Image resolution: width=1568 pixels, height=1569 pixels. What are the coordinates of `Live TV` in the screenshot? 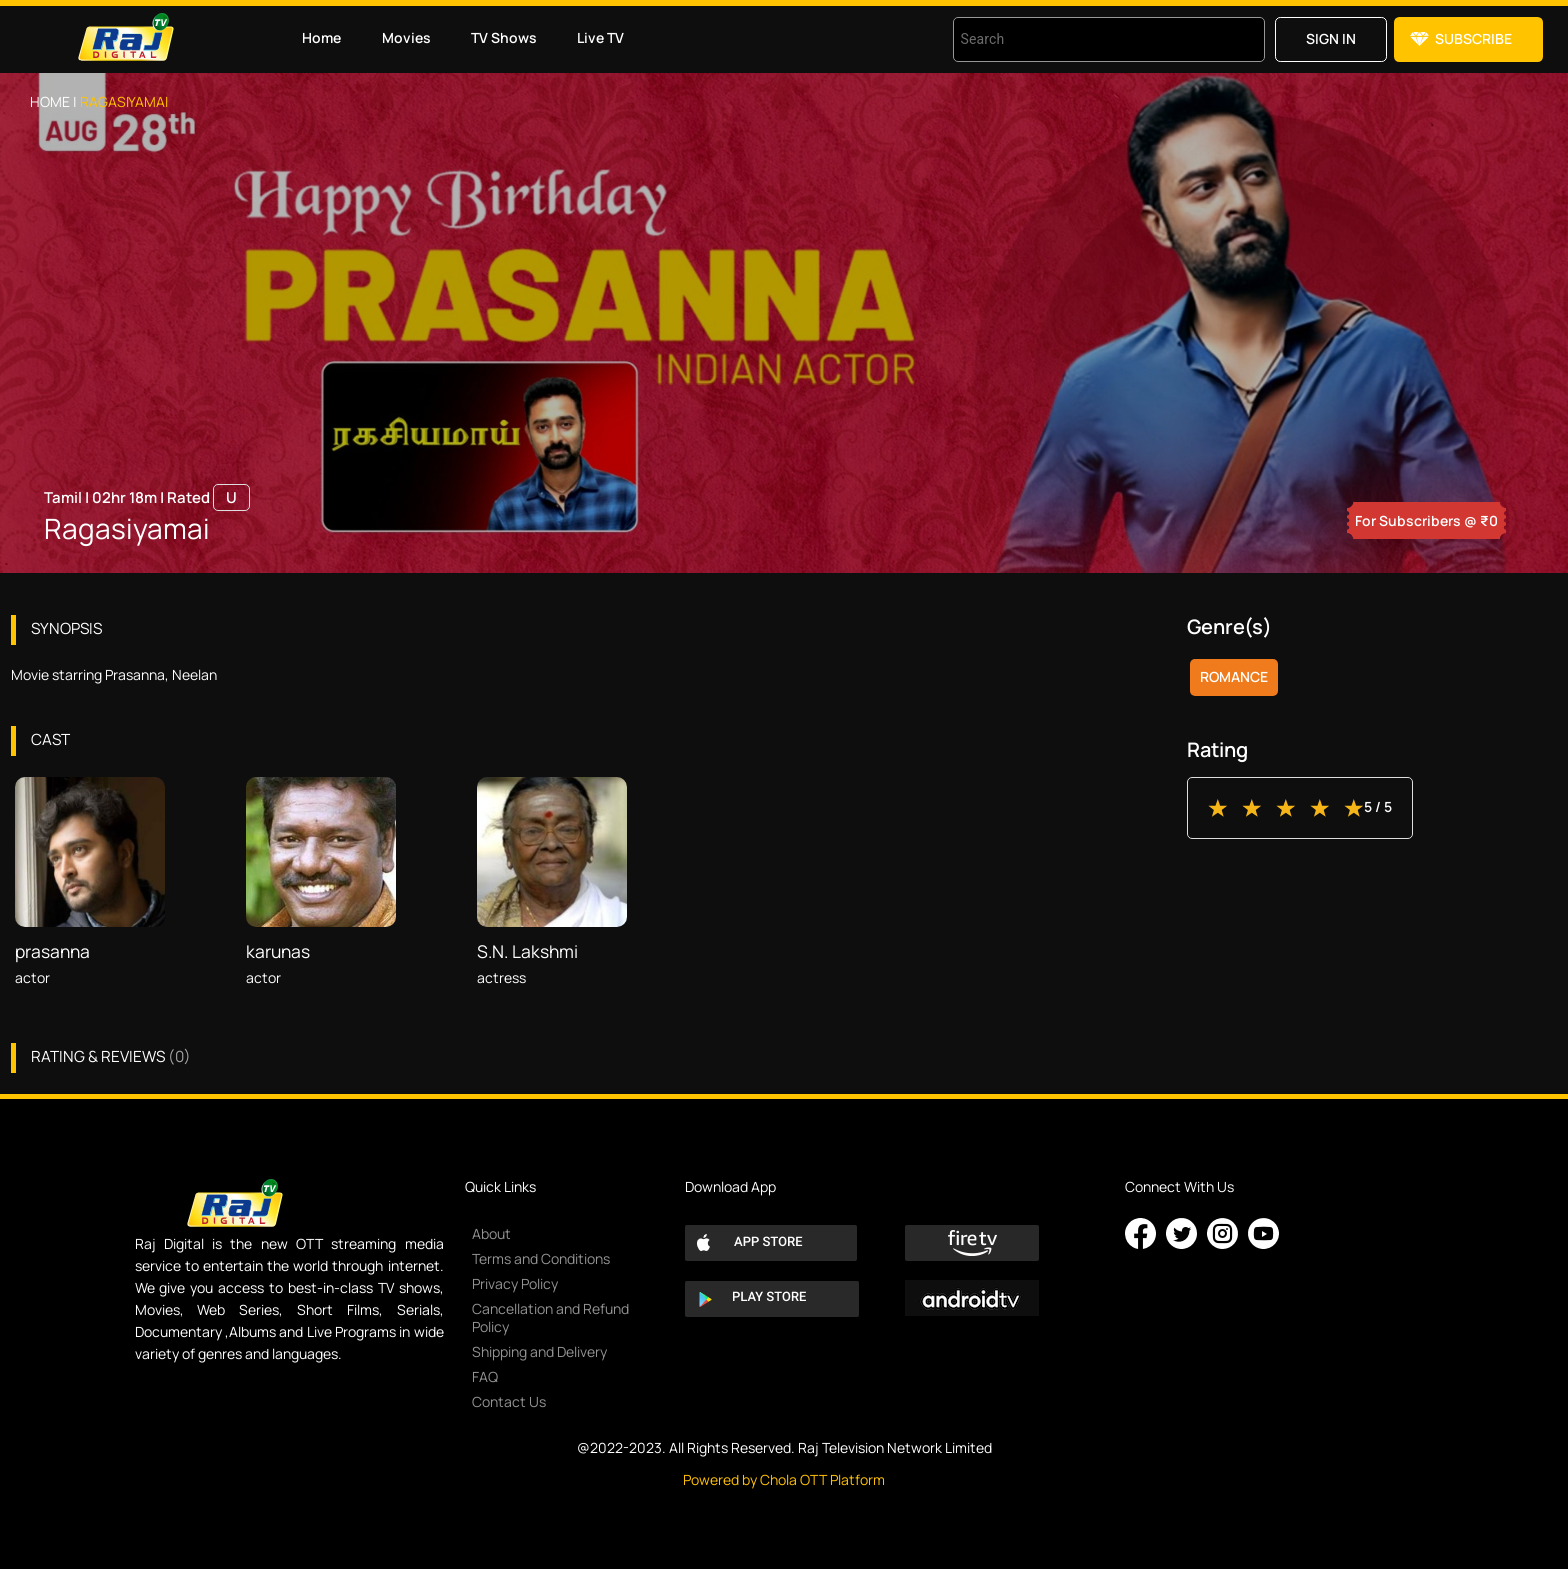 It's located at (600, 37).